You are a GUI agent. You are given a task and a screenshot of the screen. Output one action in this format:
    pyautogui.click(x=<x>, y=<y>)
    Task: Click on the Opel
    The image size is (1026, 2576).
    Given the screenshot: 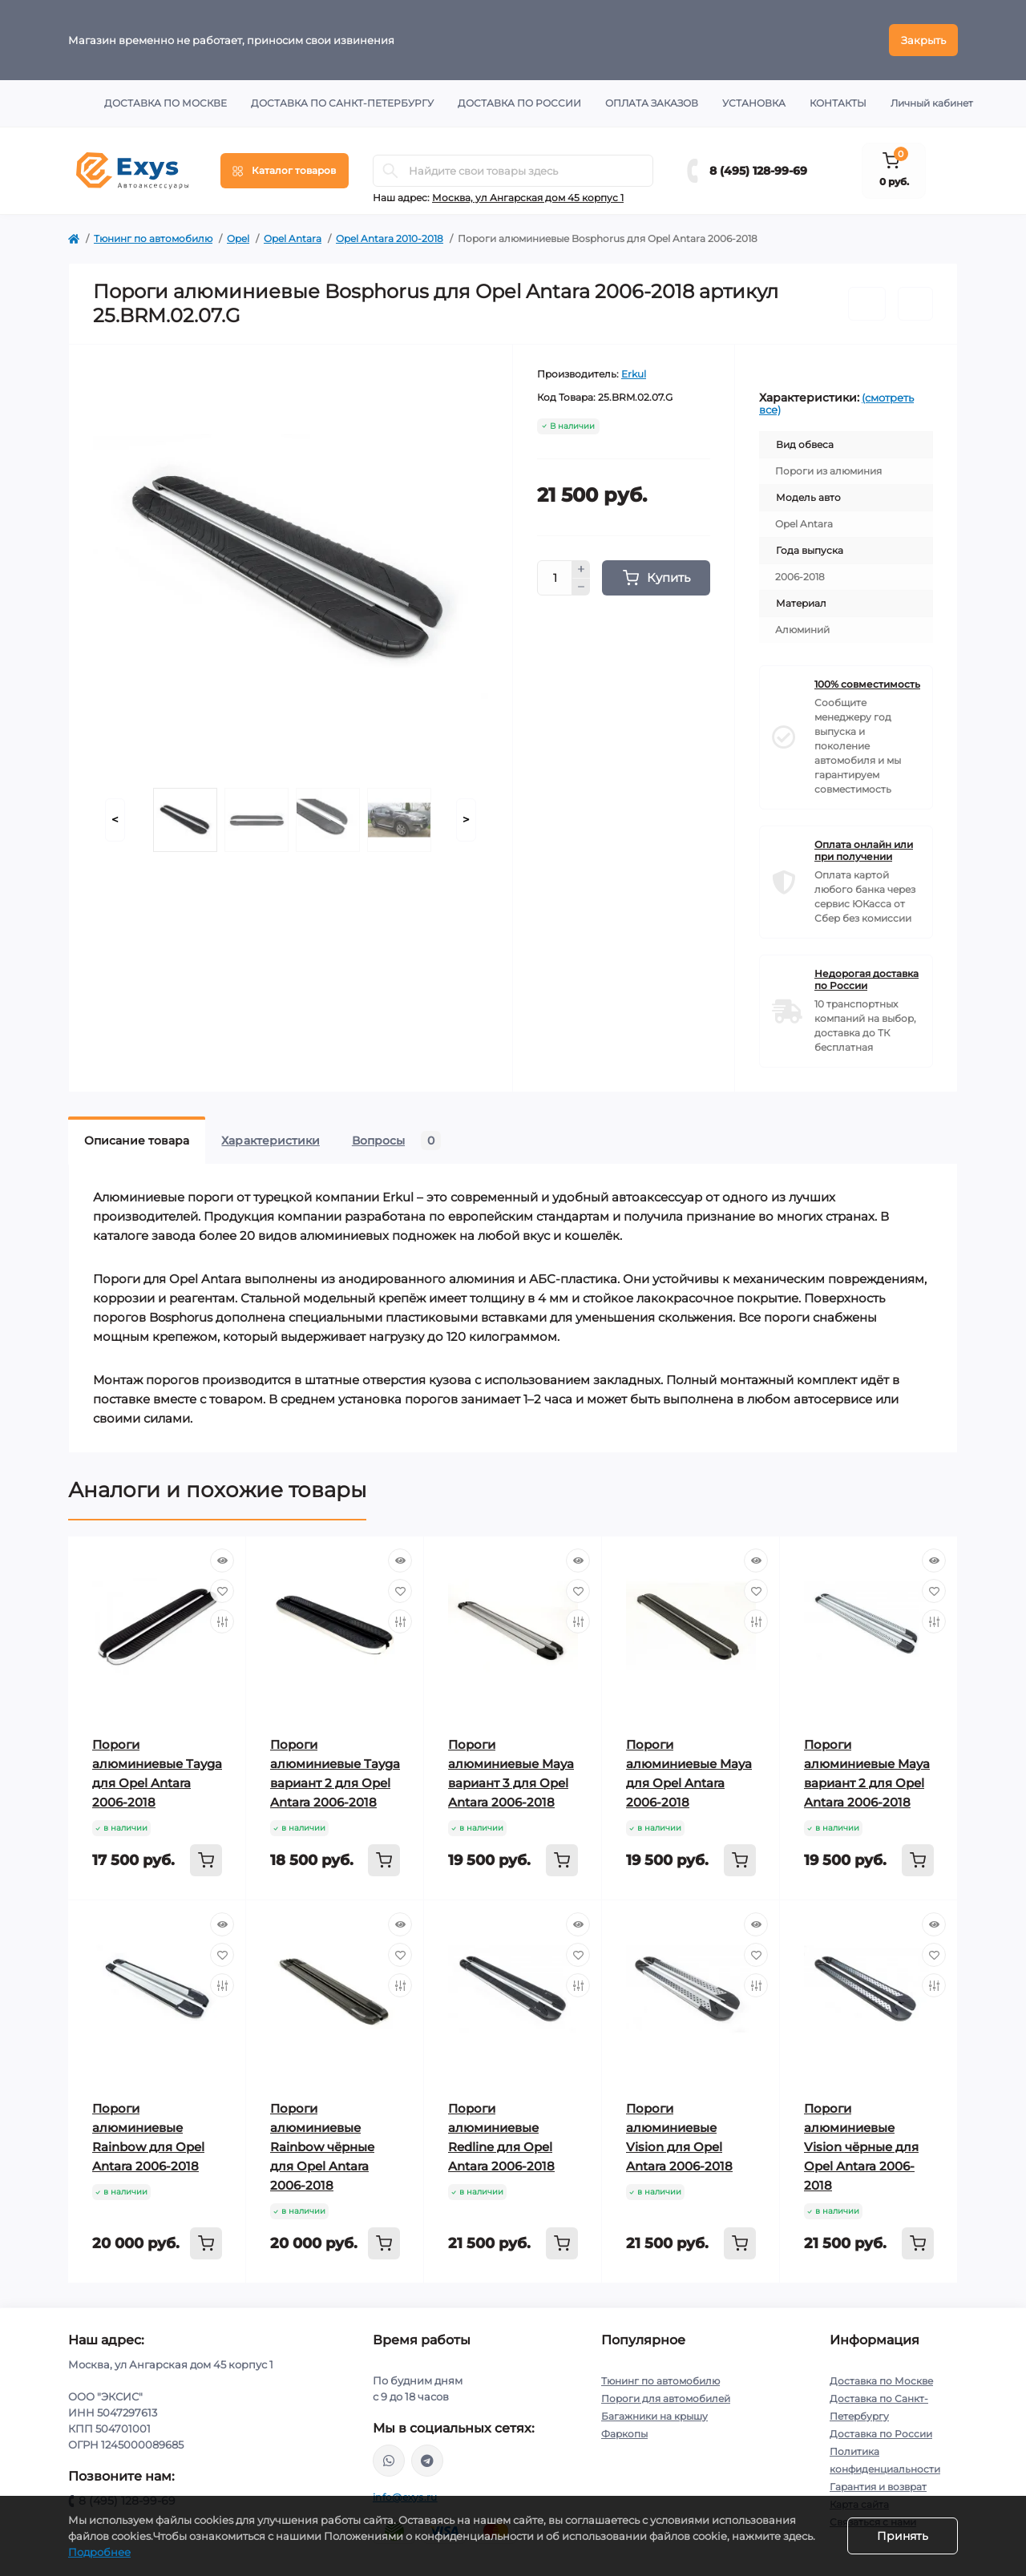 What is the action you would take?
    pyautogui.click(x=238, y=238)
    